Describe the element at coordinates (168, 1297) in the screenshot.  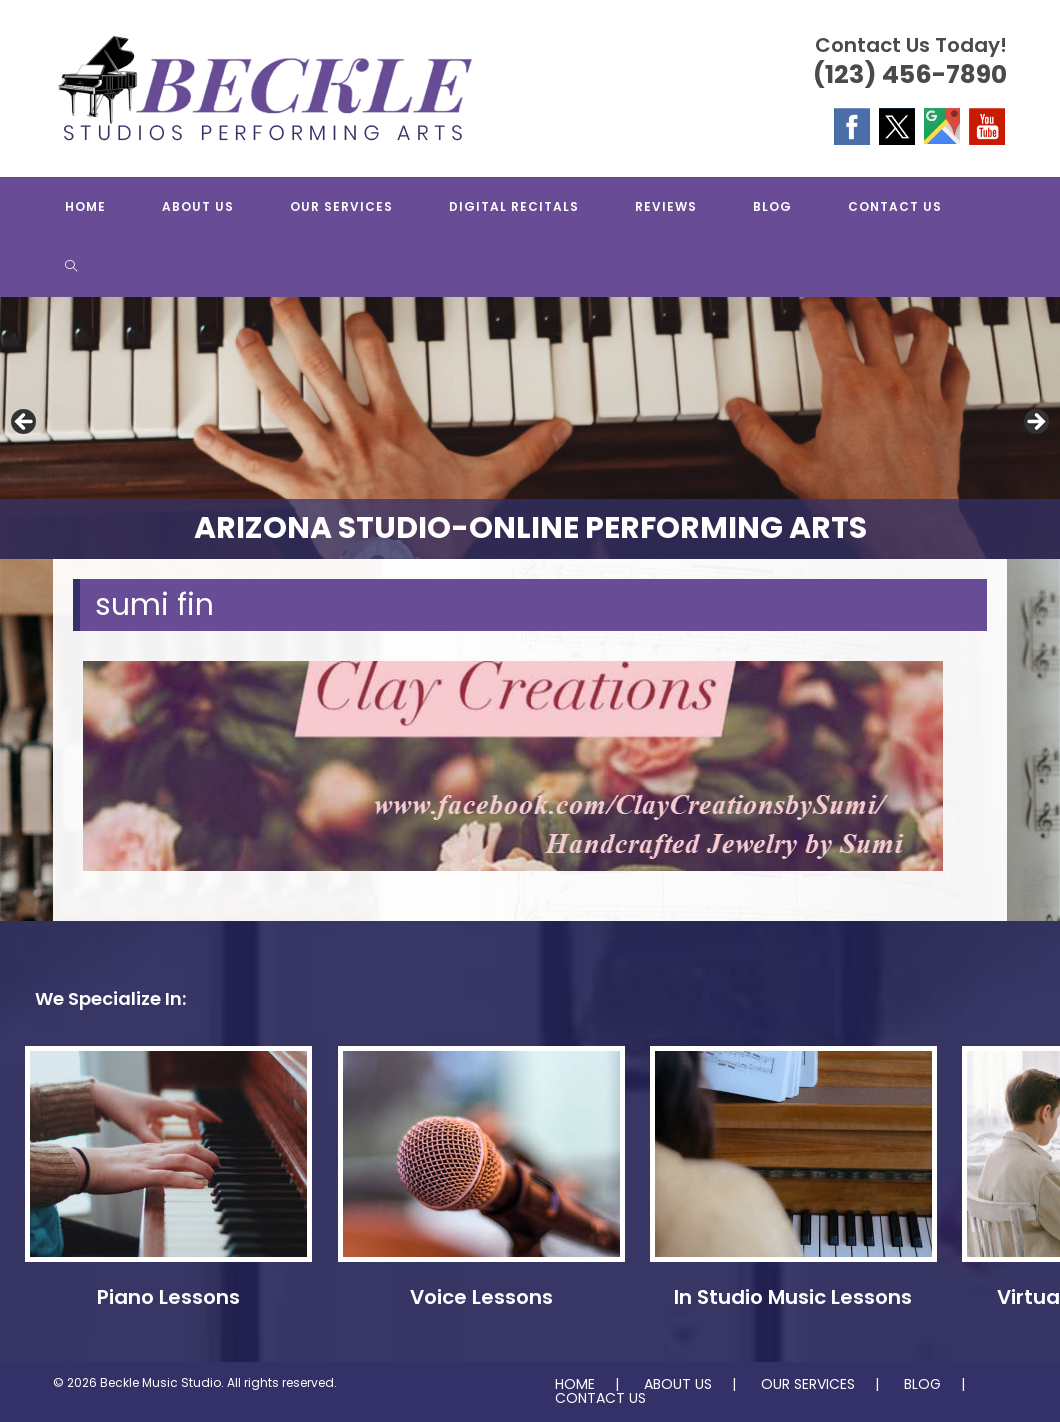
I see `Piano Lessons` at that location.